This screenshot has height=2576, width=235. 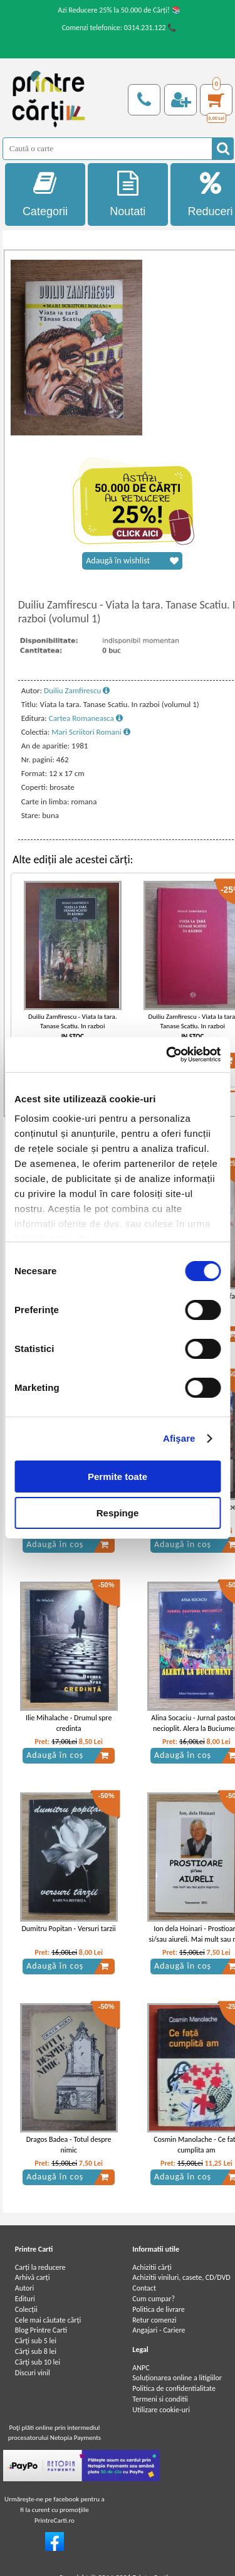 What do you see at coordinates (117, 1476) in the screenshot?
I see `Permite toate` at bounding box center [117, 1476].